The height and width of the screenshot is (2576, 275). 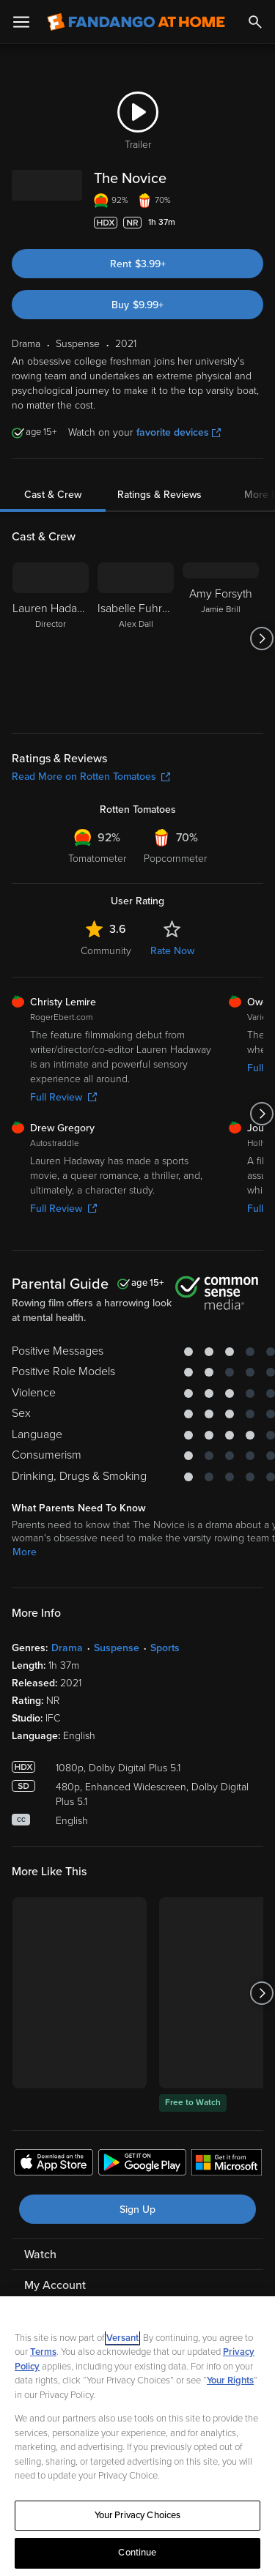 I want to click on Terms, so click(x=43, y=2352).